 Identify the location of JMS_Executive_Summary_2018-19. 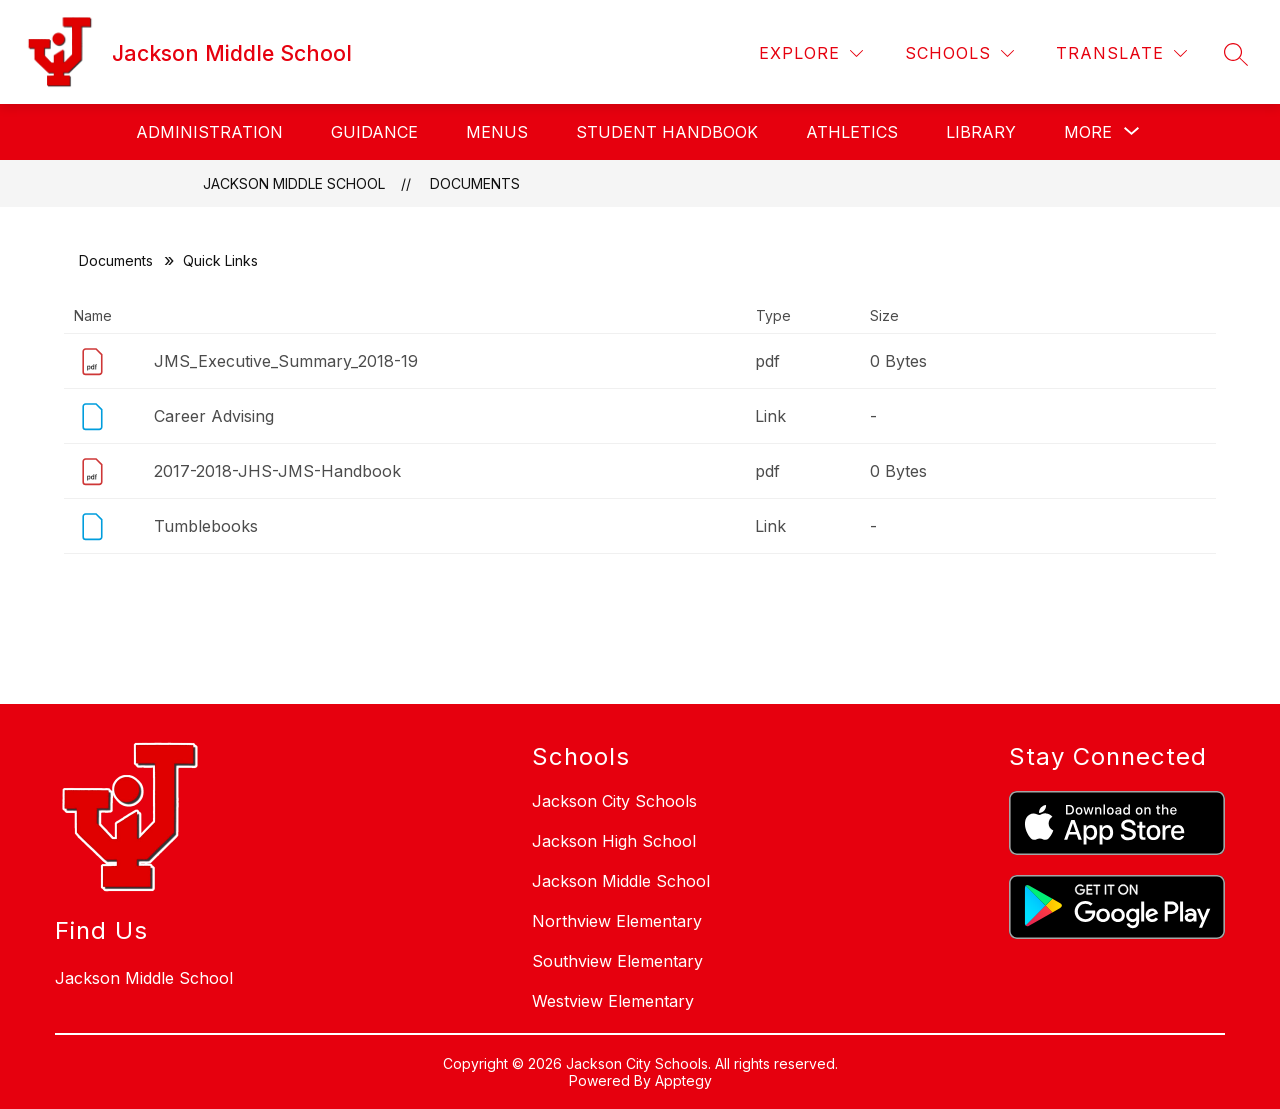
(286, 361).